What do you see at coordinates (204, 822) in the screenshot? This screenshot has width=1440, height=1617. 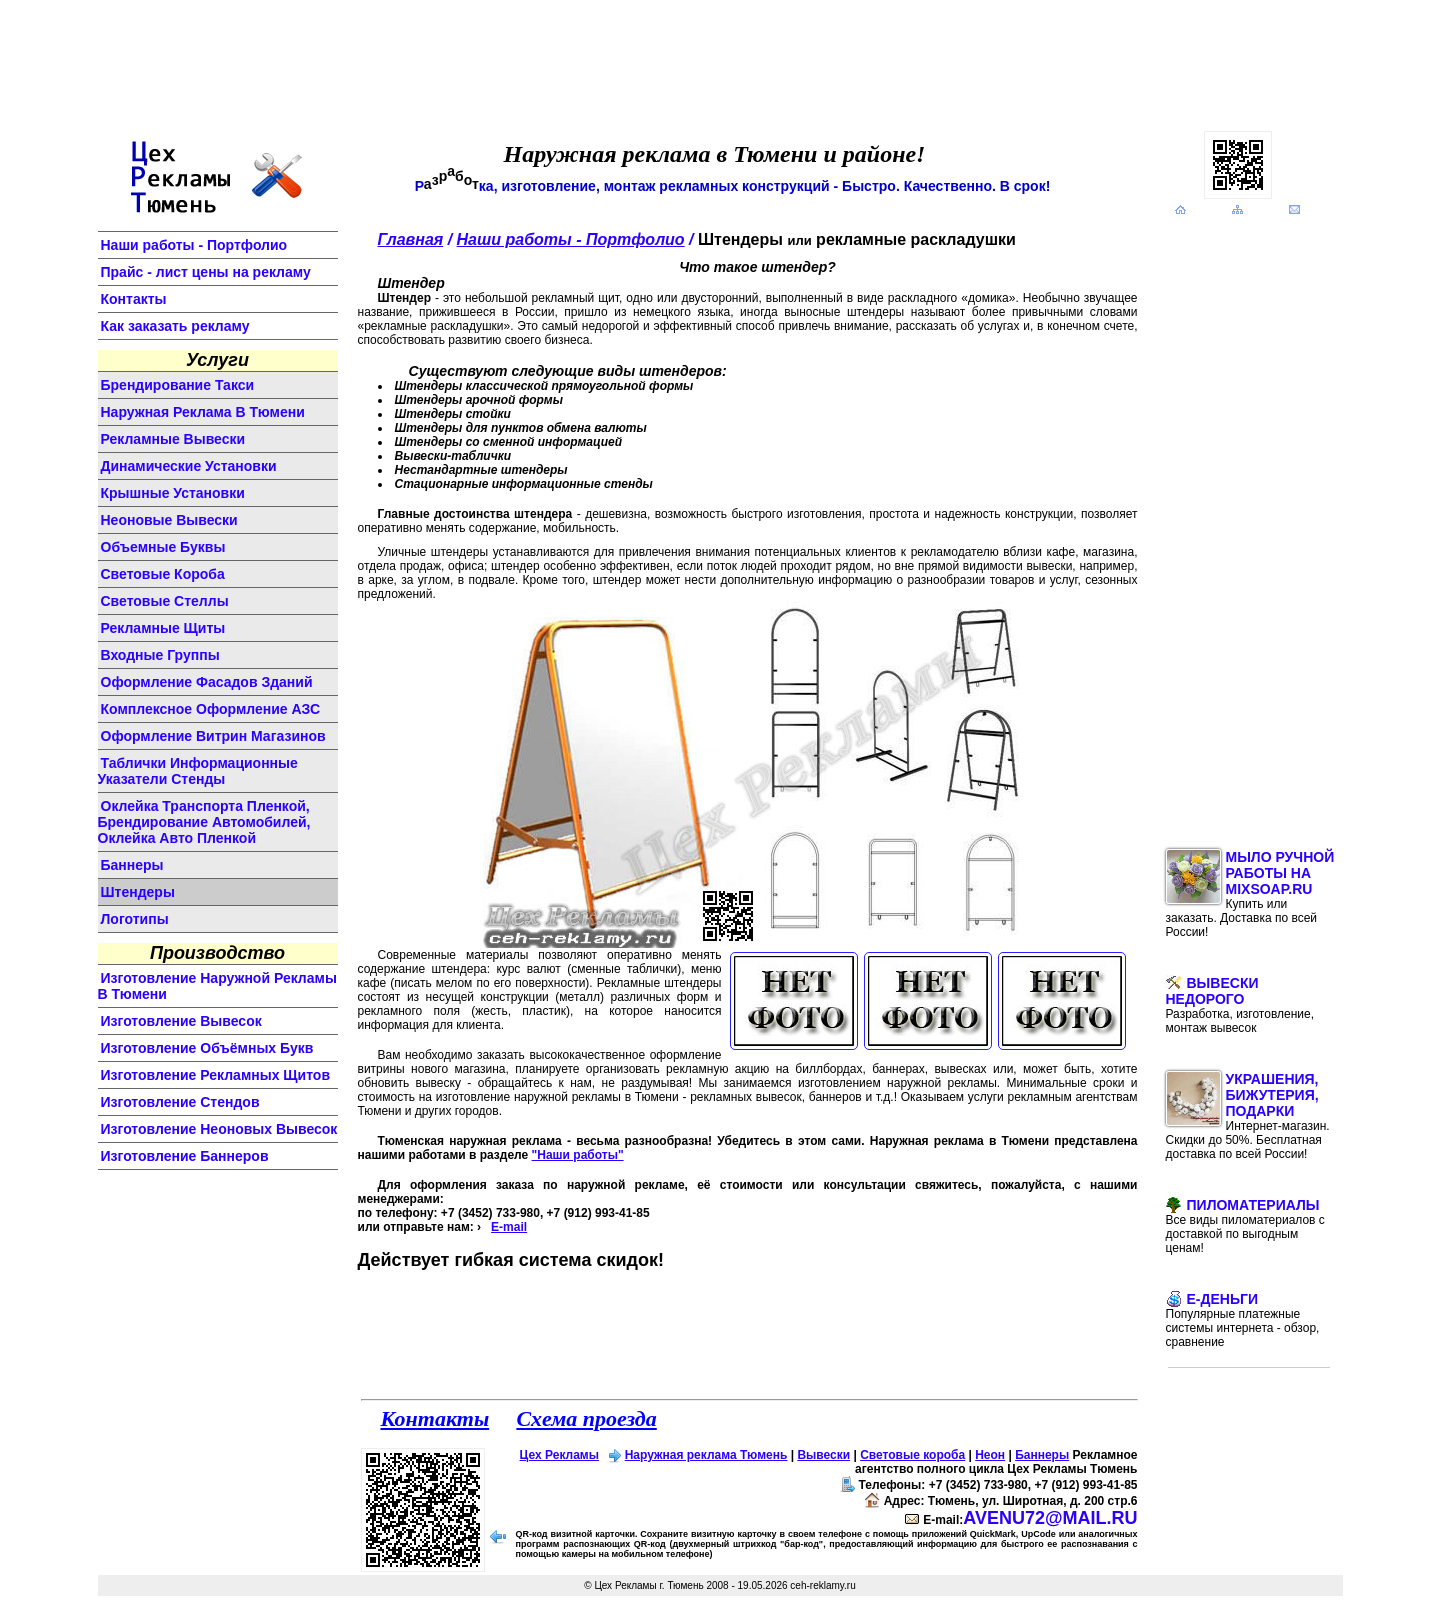 I see `Оклейка транспорта пленкой, брендирование автомобилей, оклейка авто пленкой` at bounding box center [204, 822].